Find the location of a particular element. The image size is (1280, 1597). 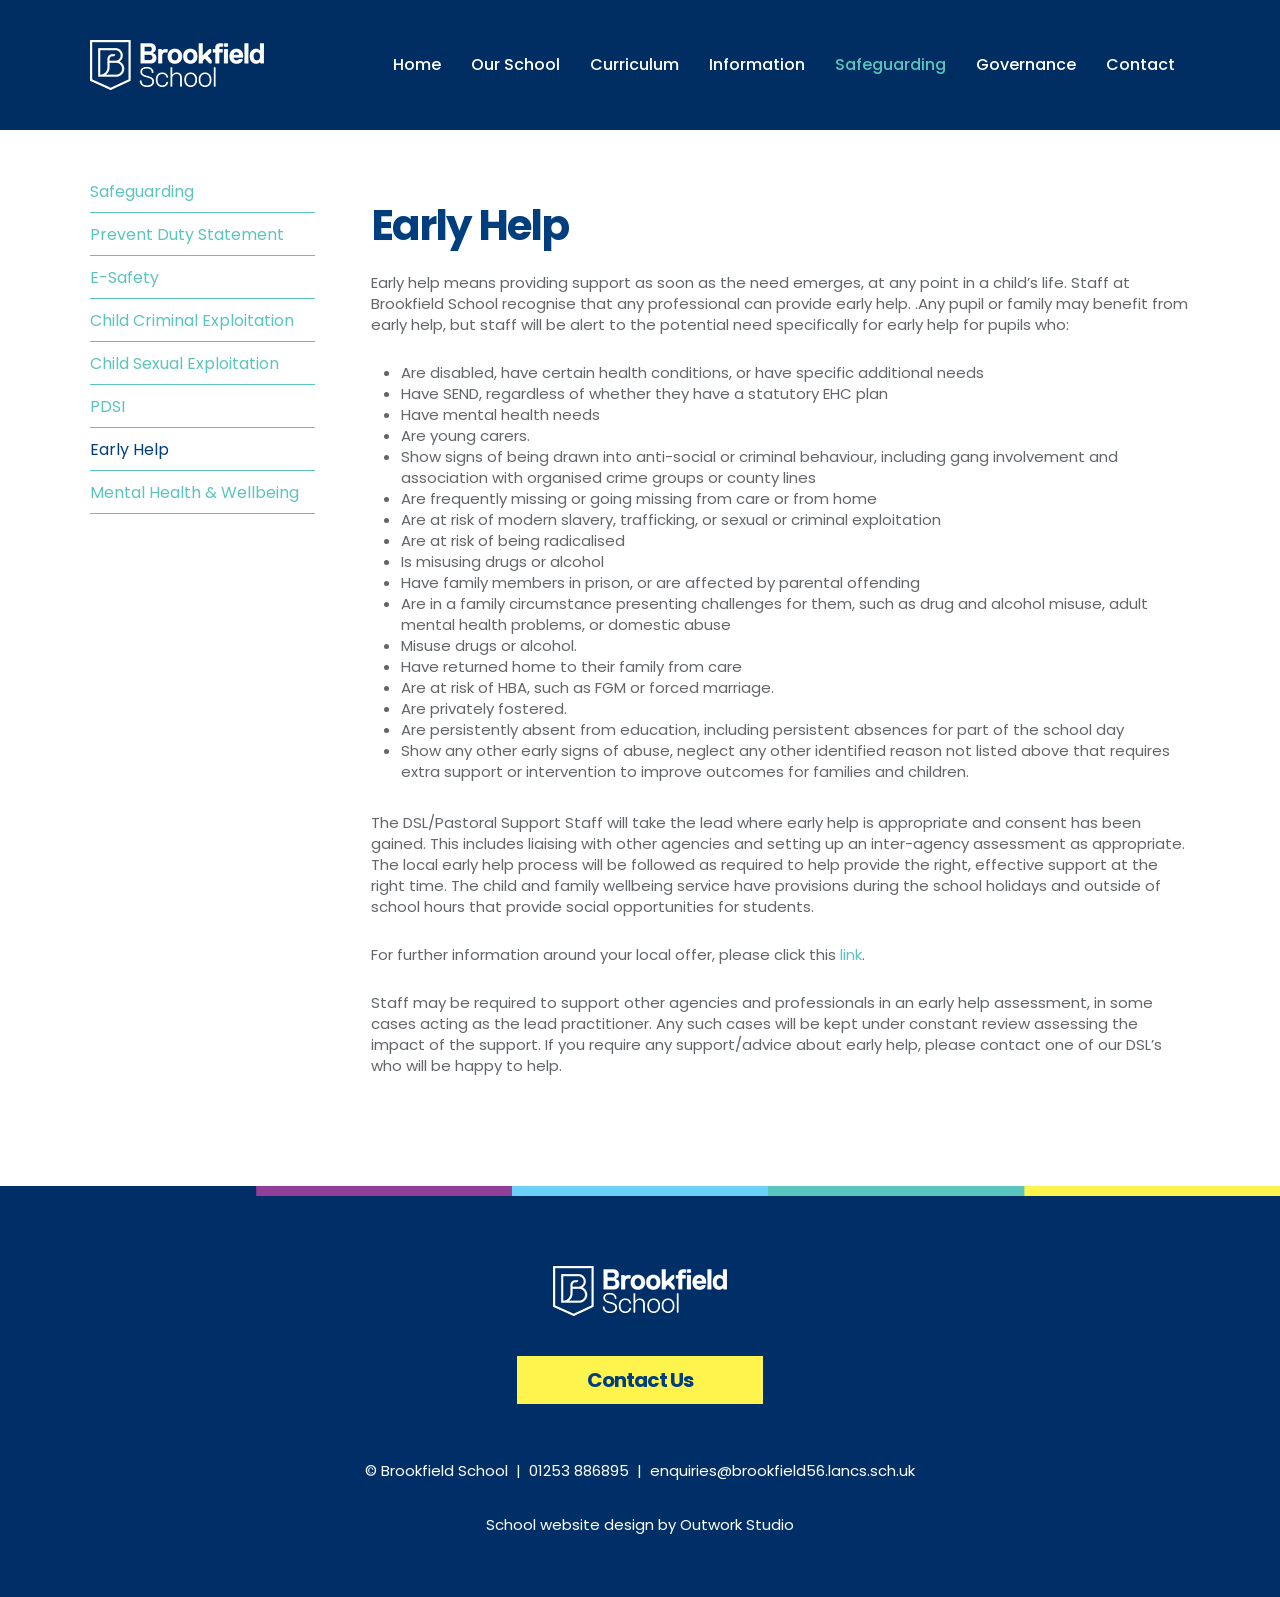

link is located at coordinates (851, 954).